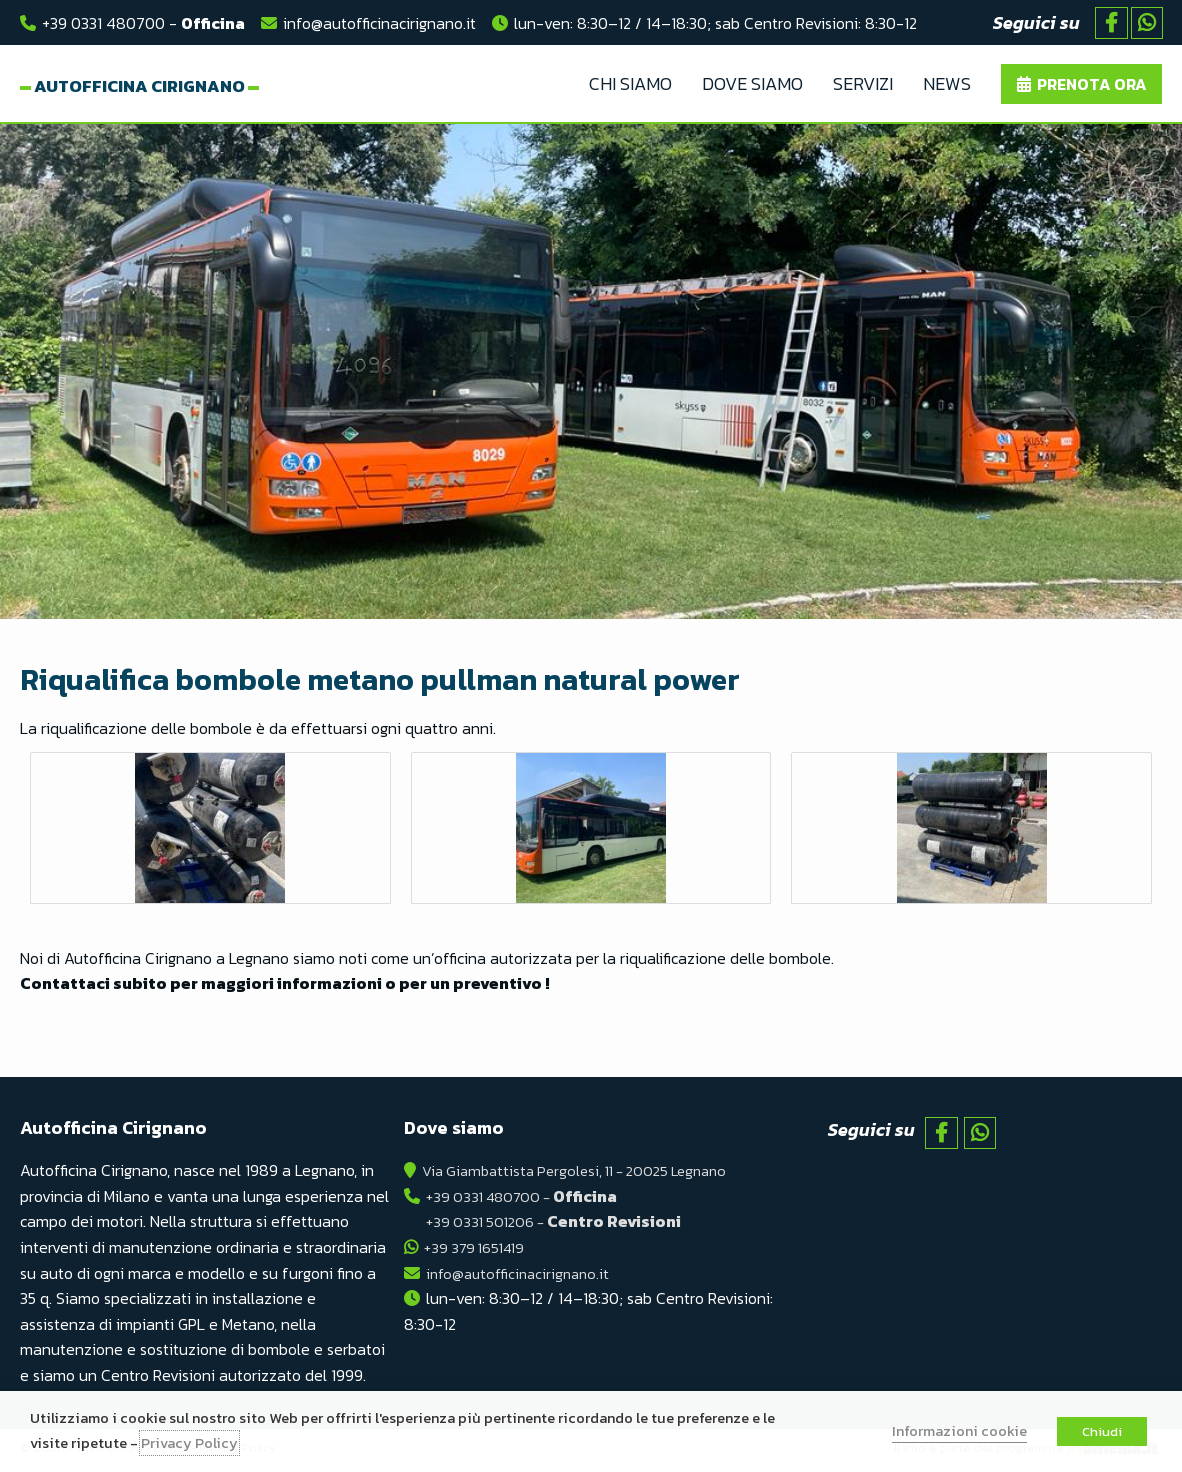 The width and height of the screenshot is (1182, 1472). Describe the element at coordinates (187, 86) in the screenshot. I see `Autofficina Cirignano` at that location.